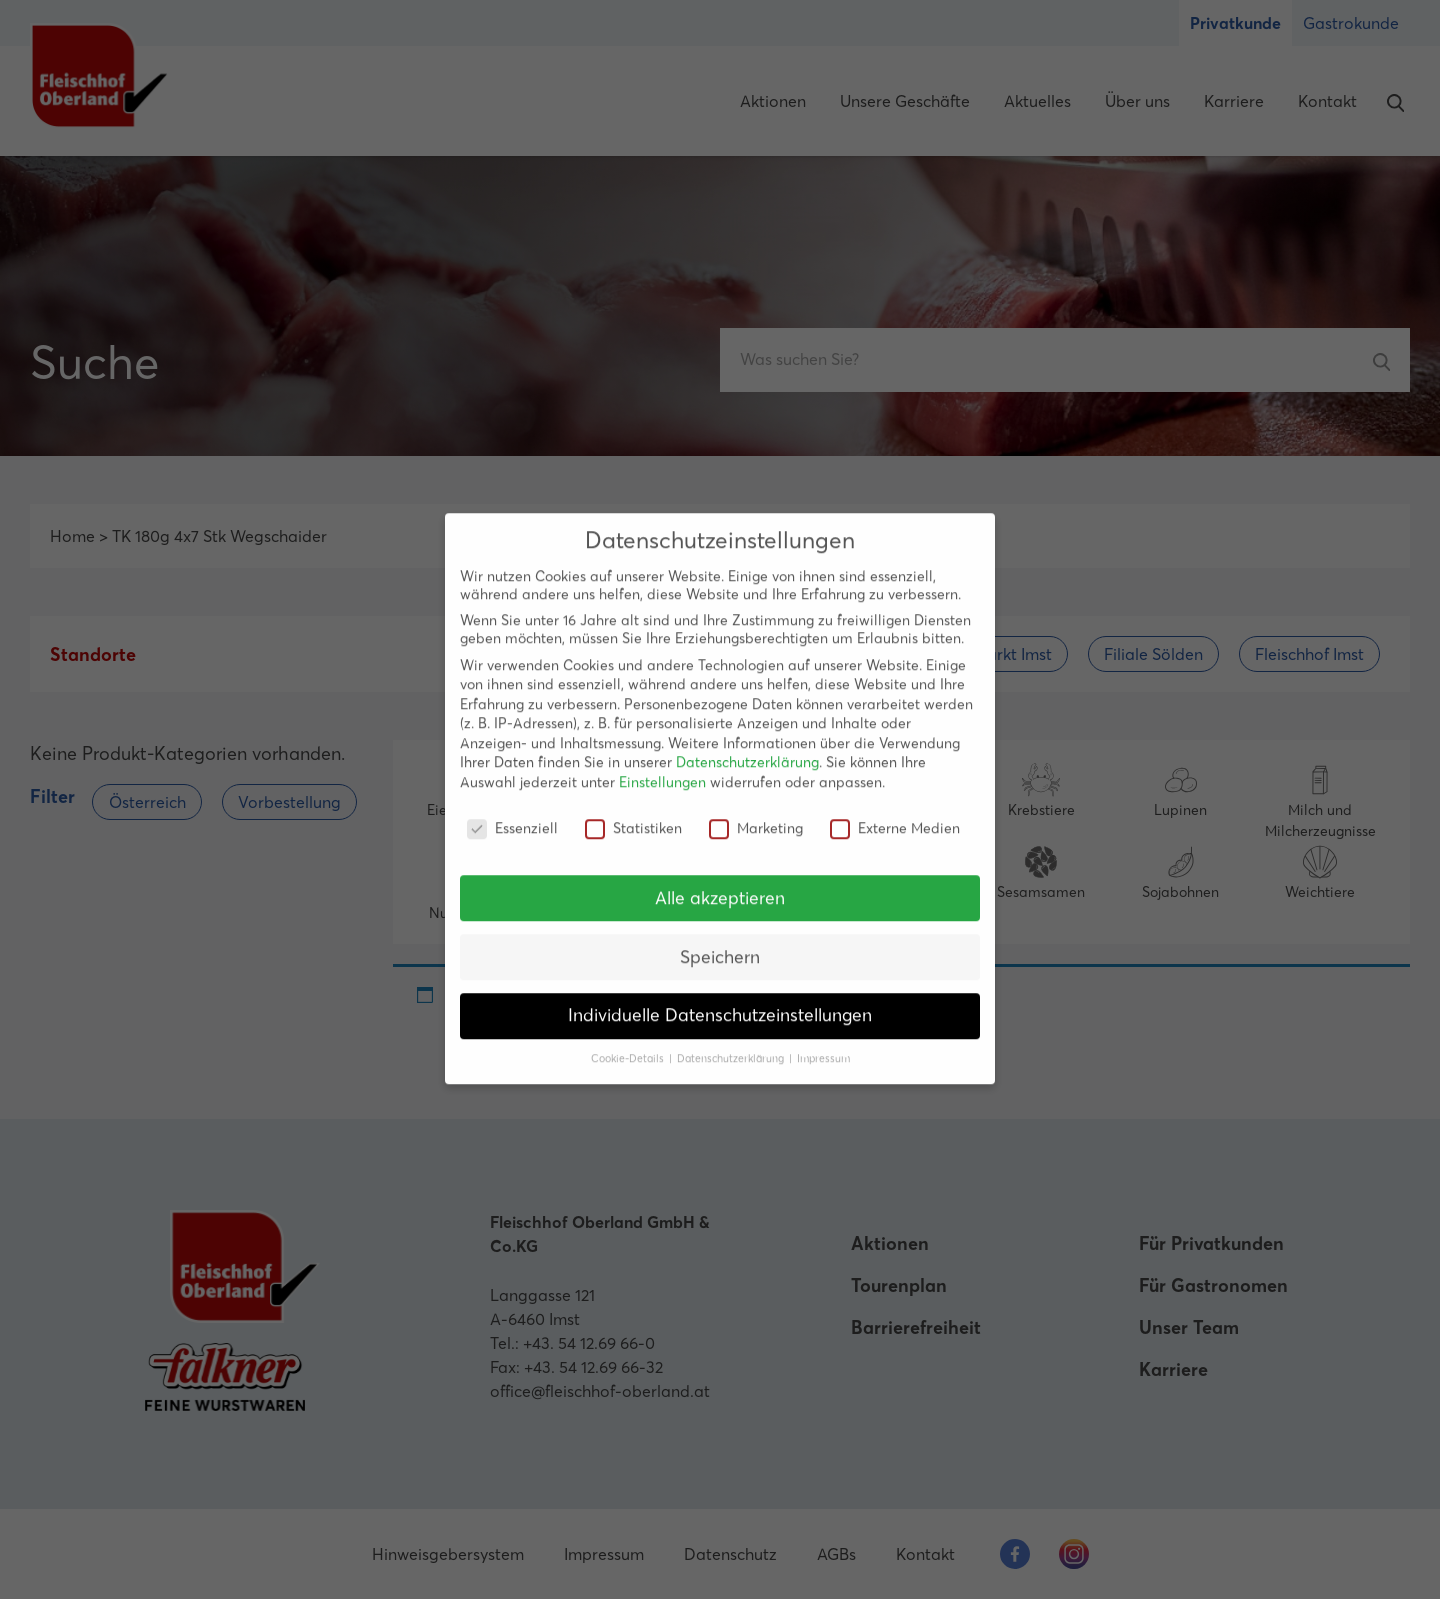 This screenshot has width=1440, height=1599. What do you see at coordinates (895, 815) in the screenshot?
I see `Externe Medien` at bounding box center [895, 815].